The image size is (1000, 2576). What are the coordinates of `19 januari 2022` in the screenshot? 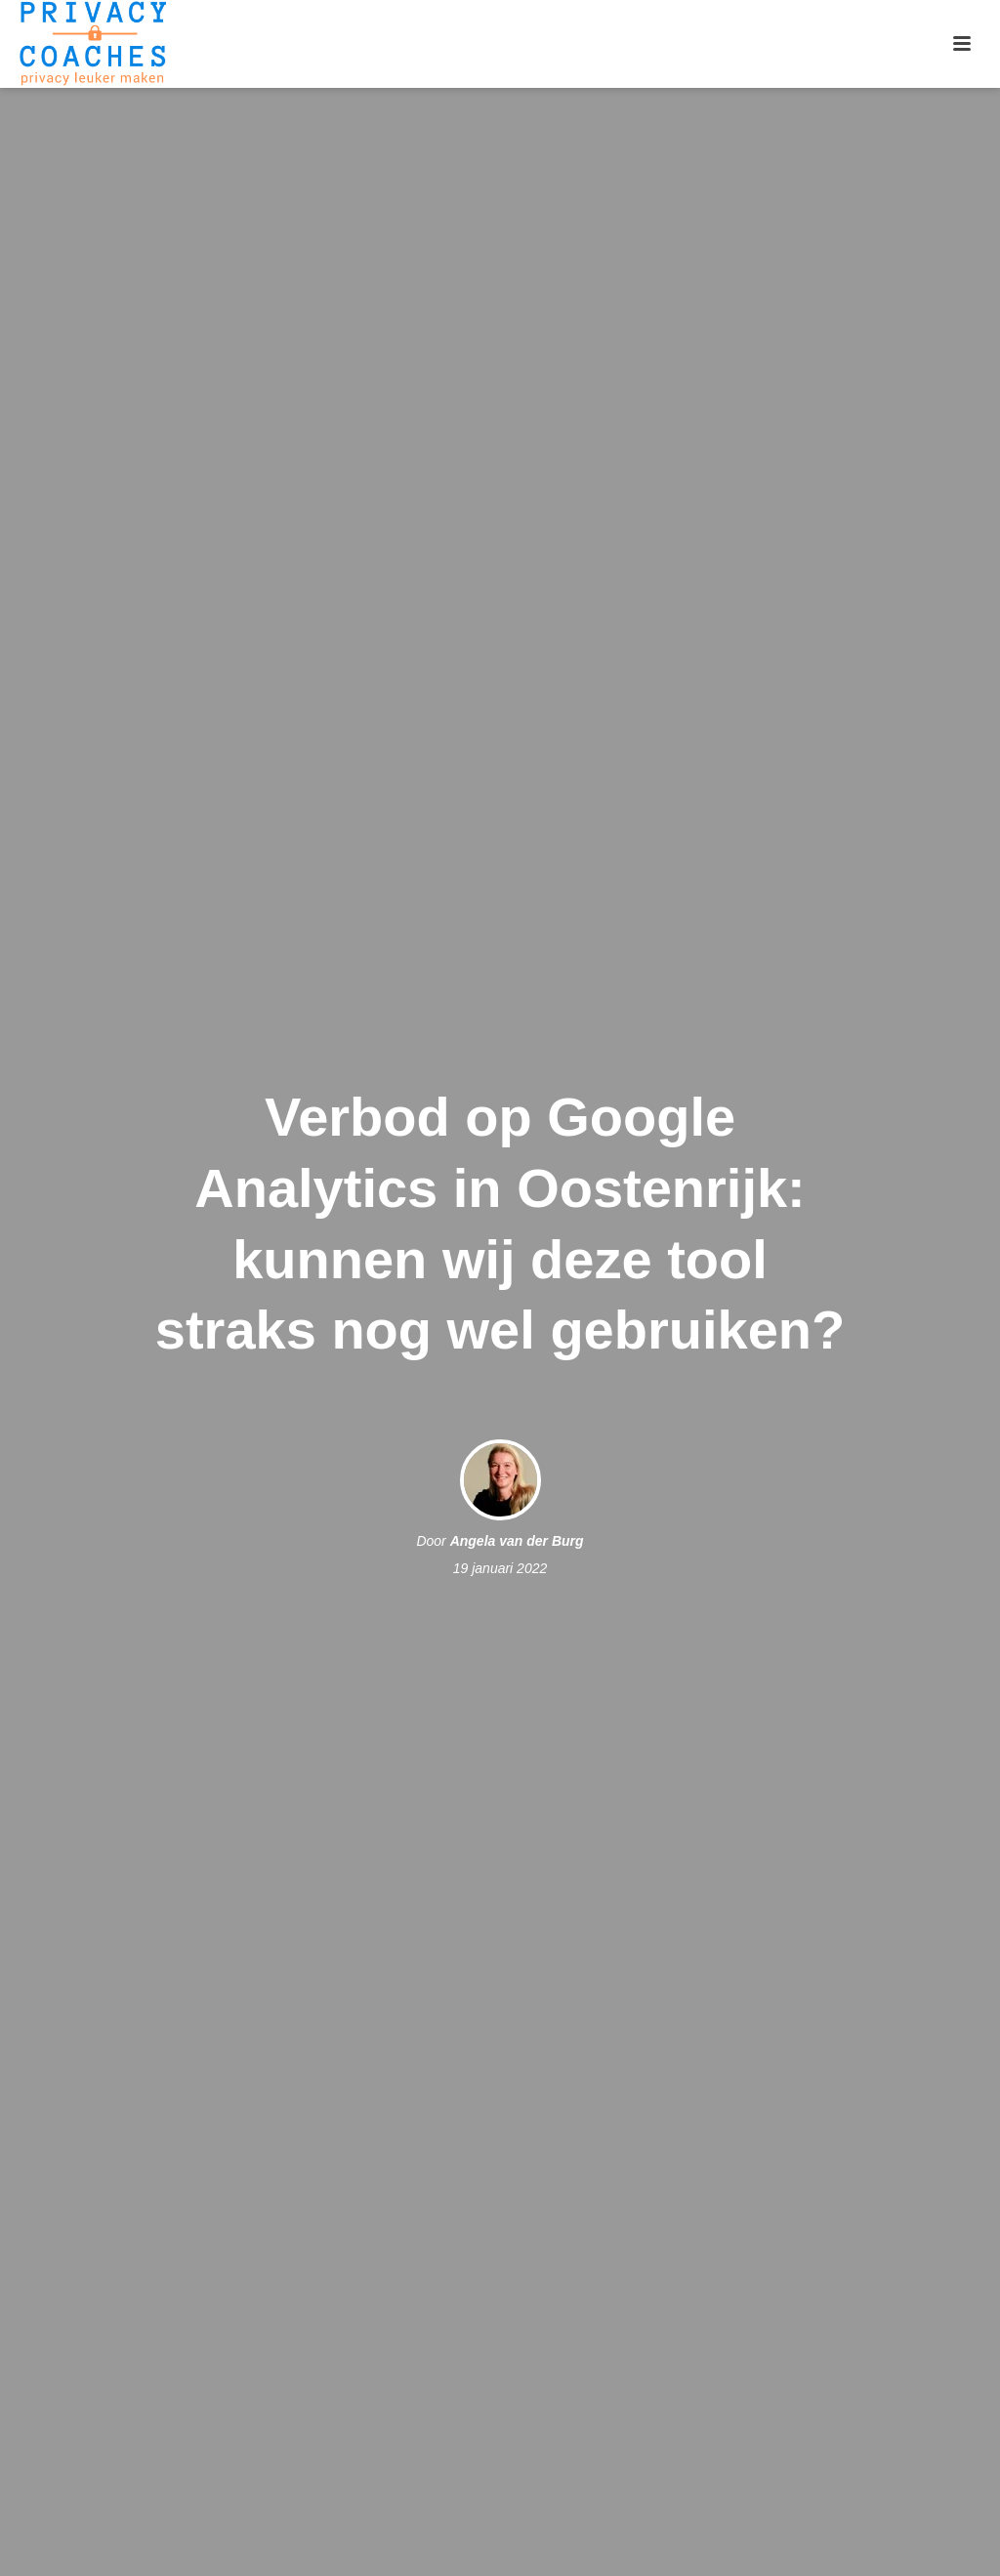 It's located at (500, 1568).